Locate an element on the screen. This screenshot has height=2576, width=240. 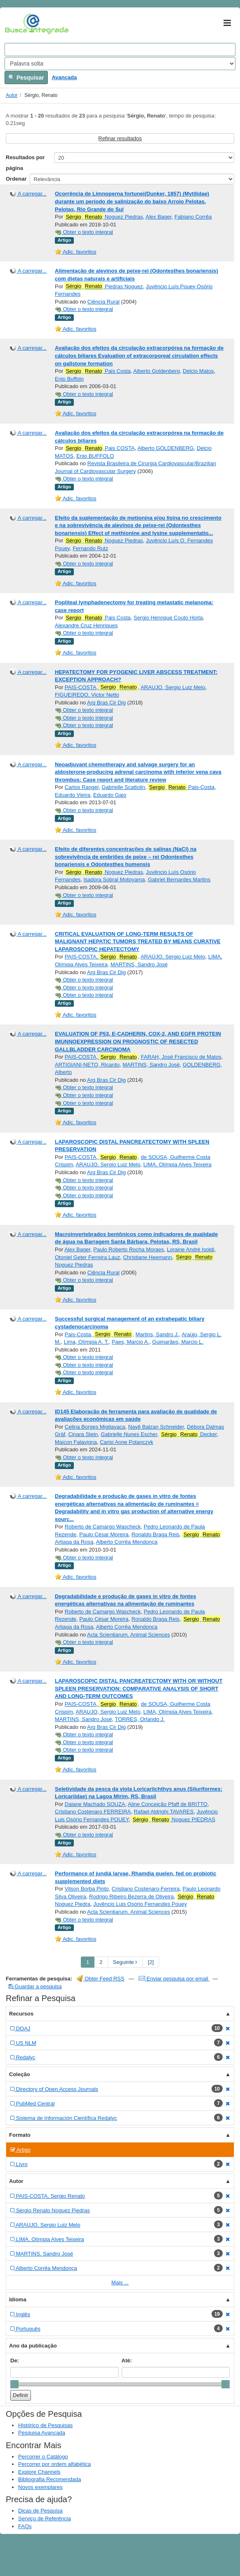
TORRES, Orlando J. is located at coordinates (140, 1719).